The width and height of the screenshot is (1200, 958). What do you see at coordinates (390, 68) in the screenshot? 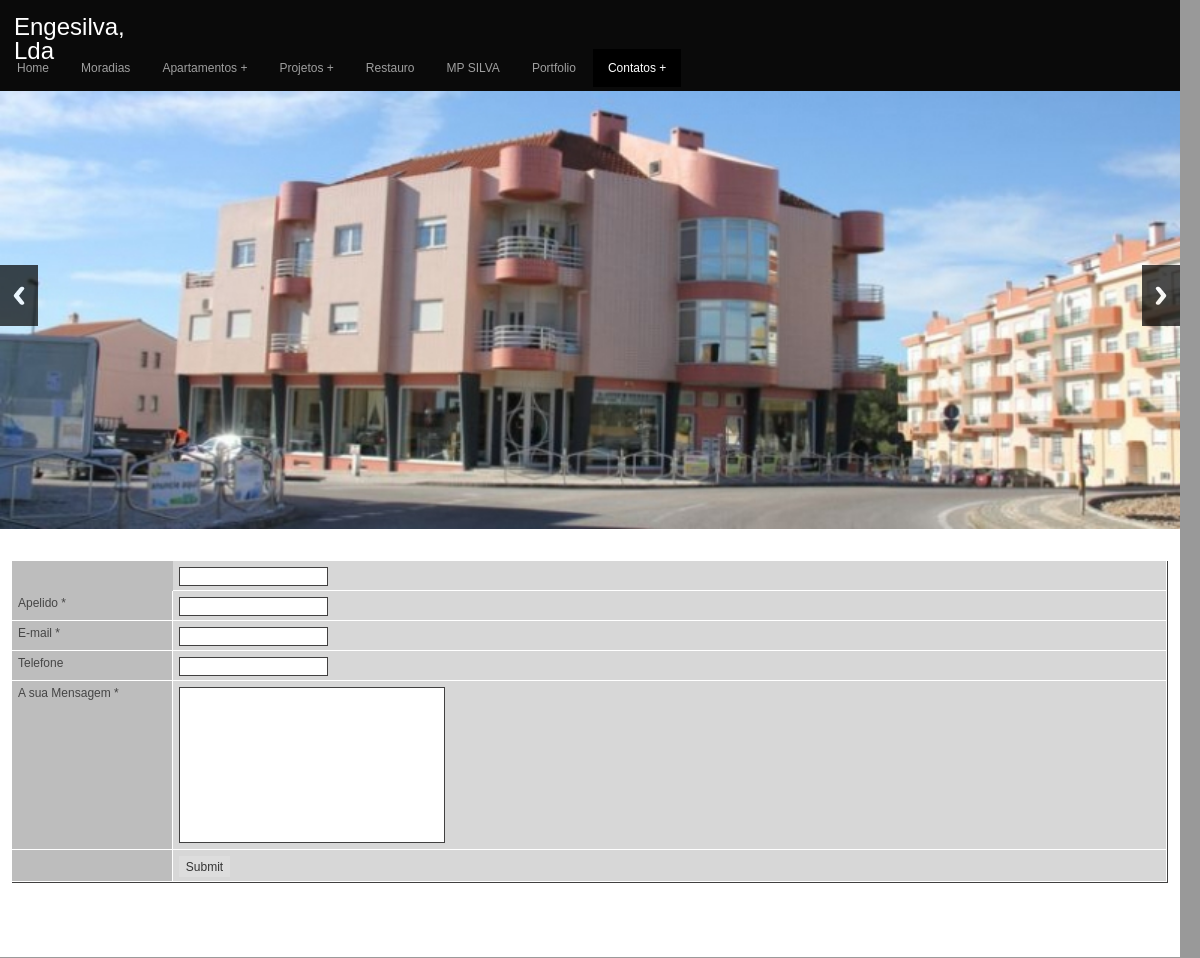
I see `Restauro` at bounding box center [390, 68].